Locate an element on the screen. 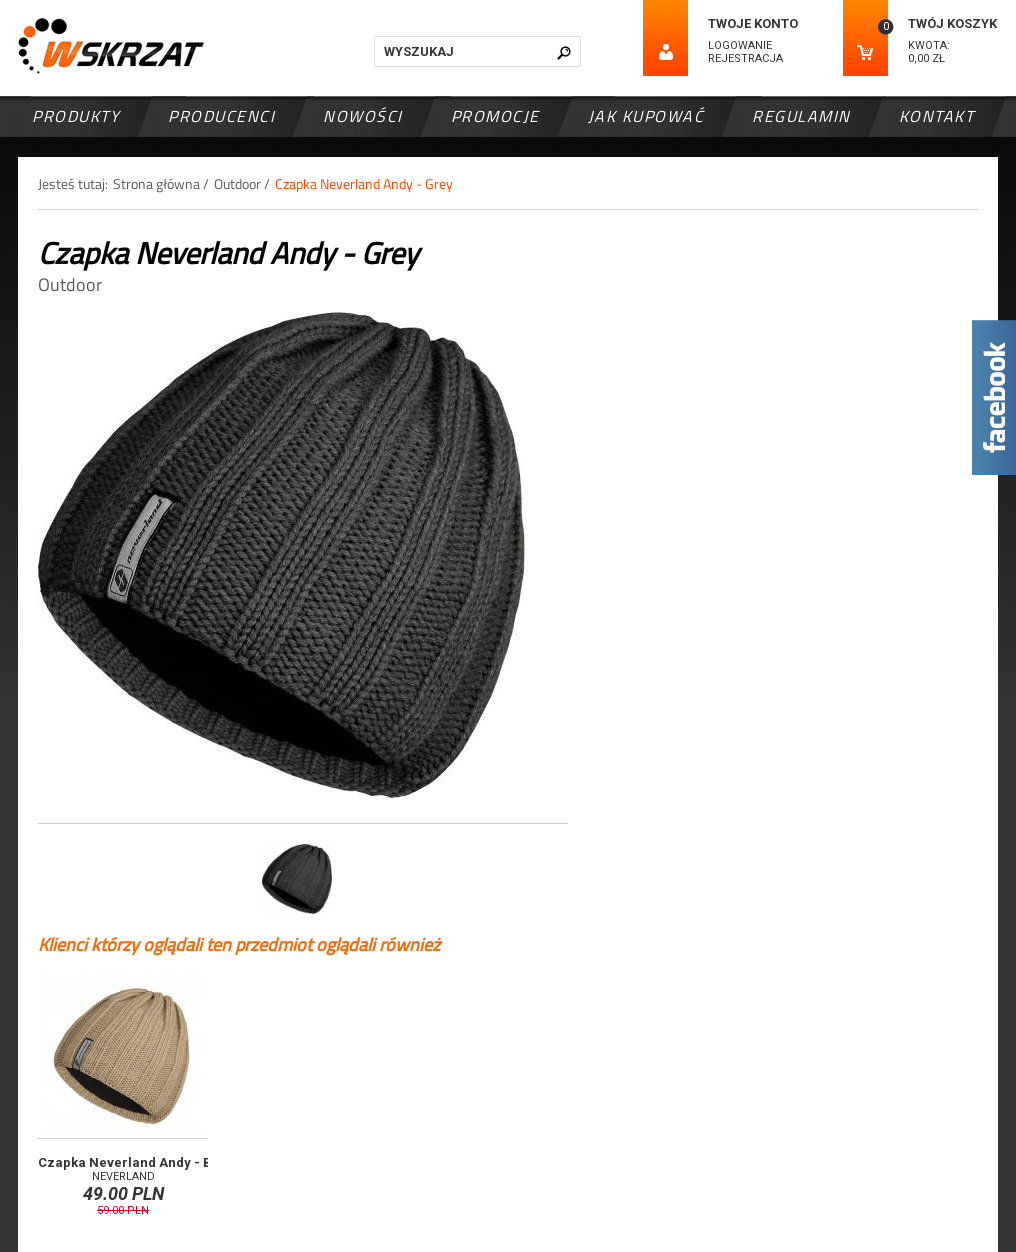 The height and width of the screenshot is (1252, 1016). Nowości is located at coordinates (363, 116).